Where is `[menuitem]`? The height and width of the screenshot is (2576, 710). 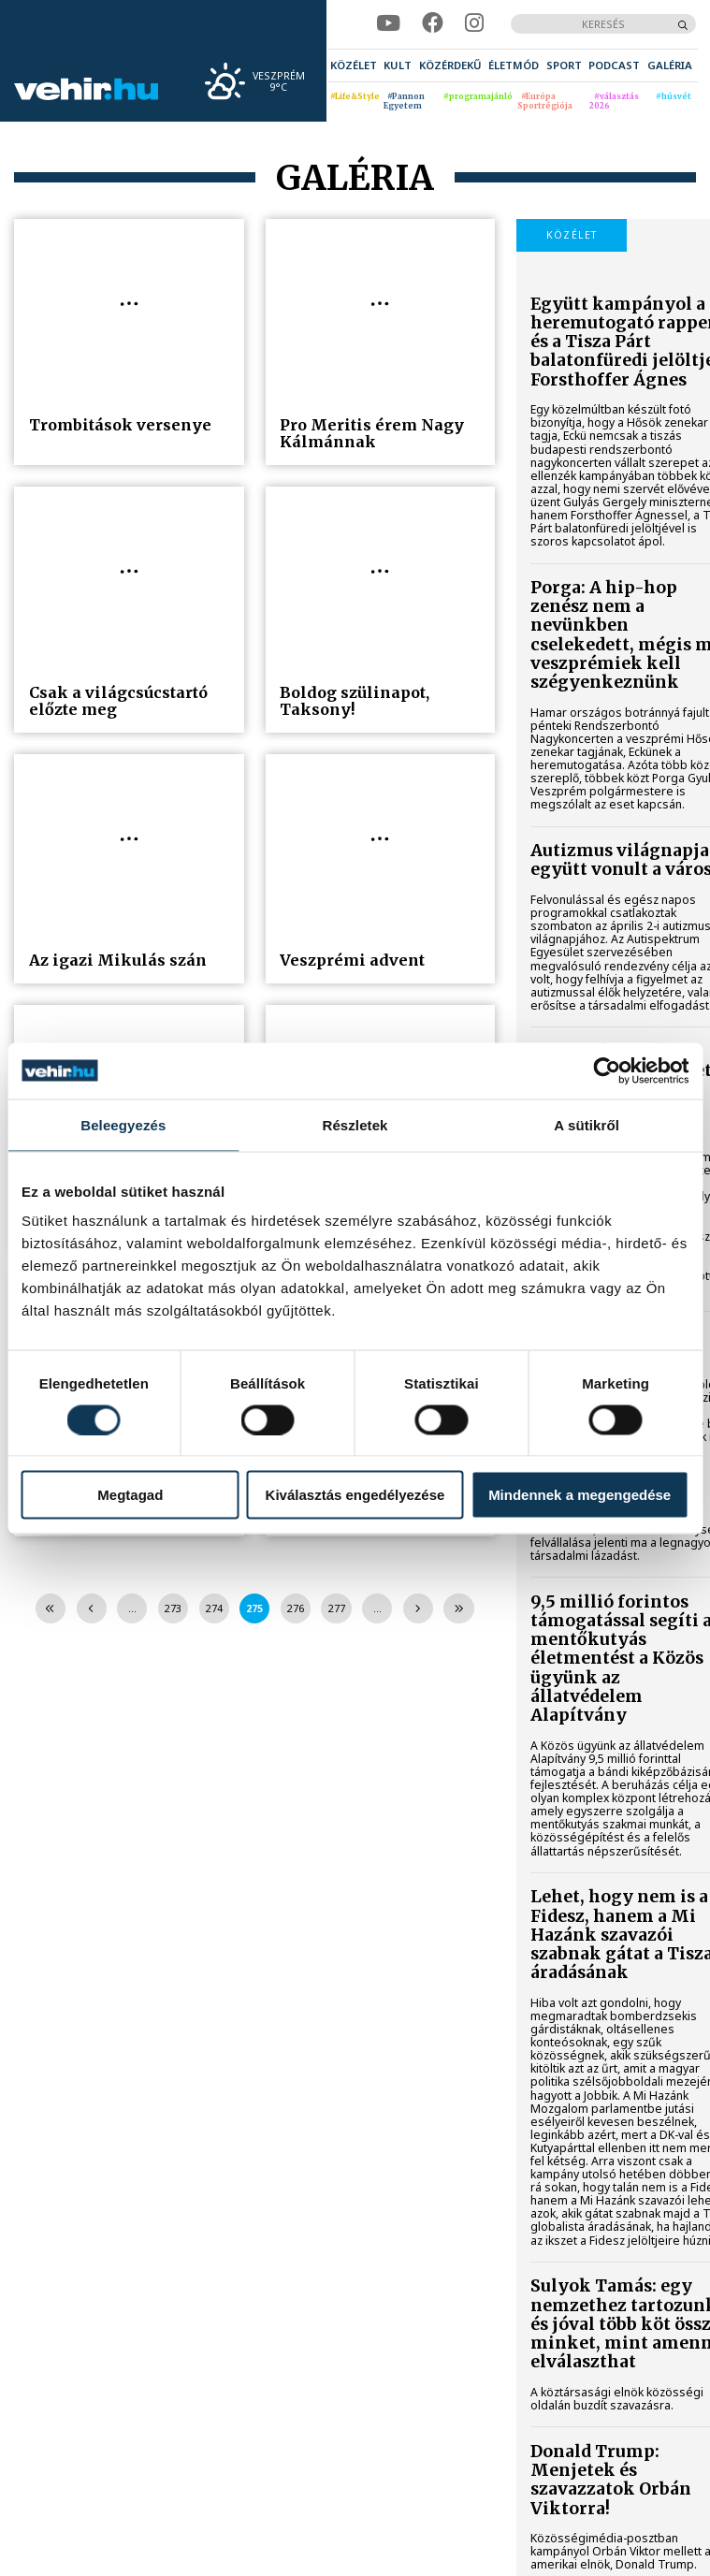 [menuitem] is located at coordinates (353, 65).